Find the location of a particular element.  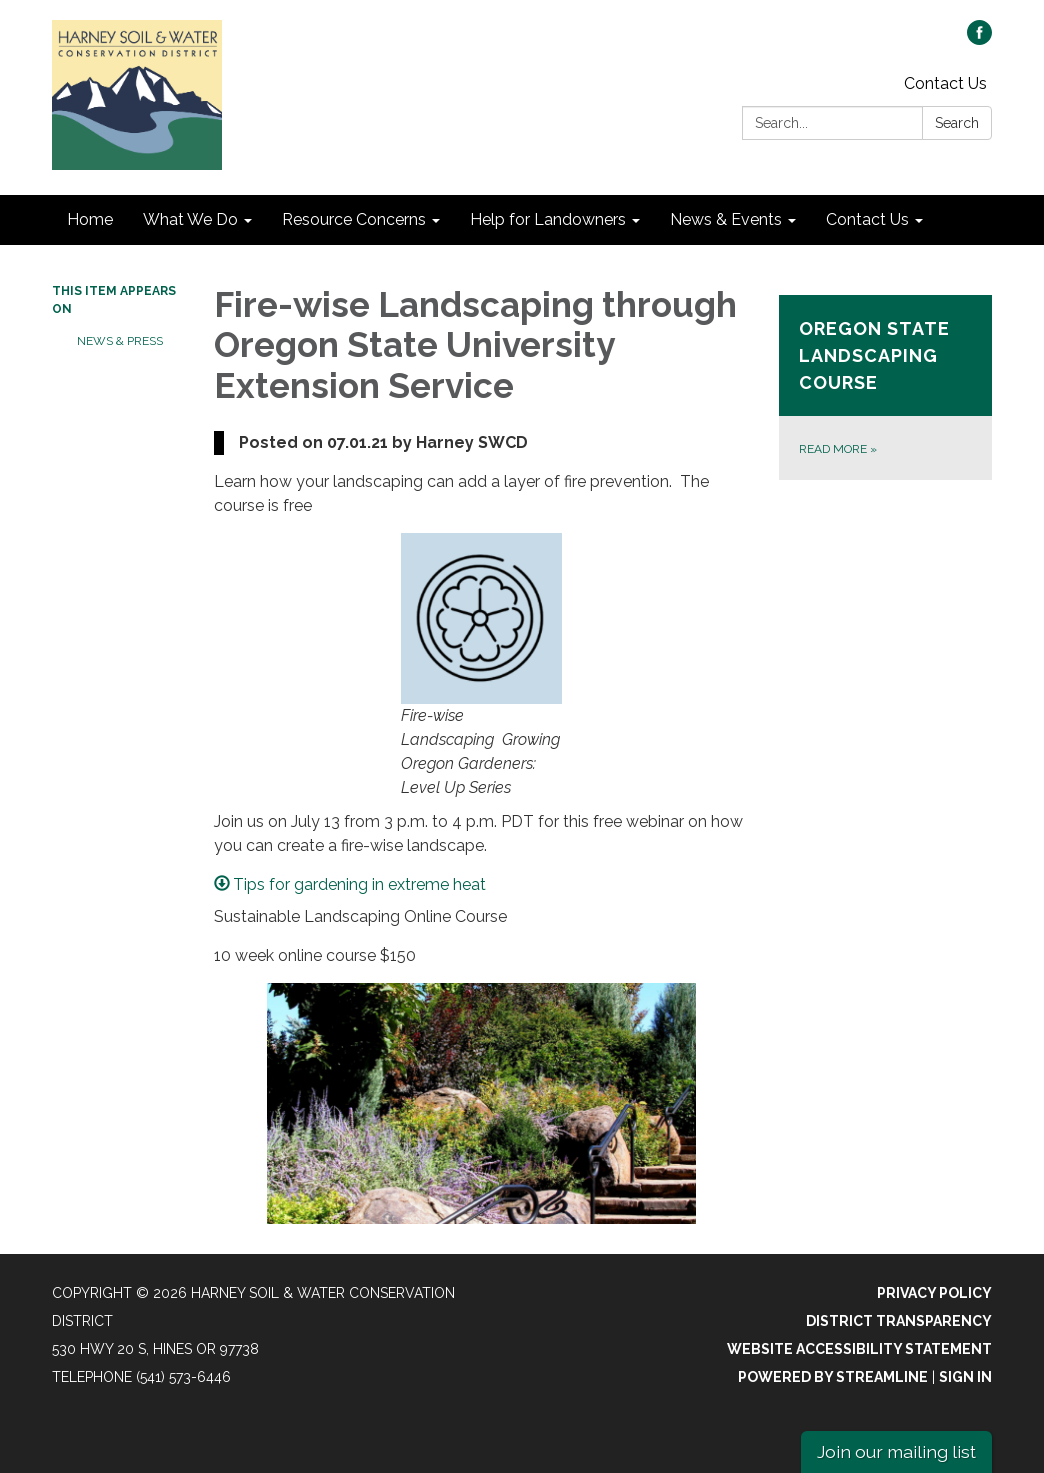

Resource Concerns [menuitem] is located at coordinates (354, 219).